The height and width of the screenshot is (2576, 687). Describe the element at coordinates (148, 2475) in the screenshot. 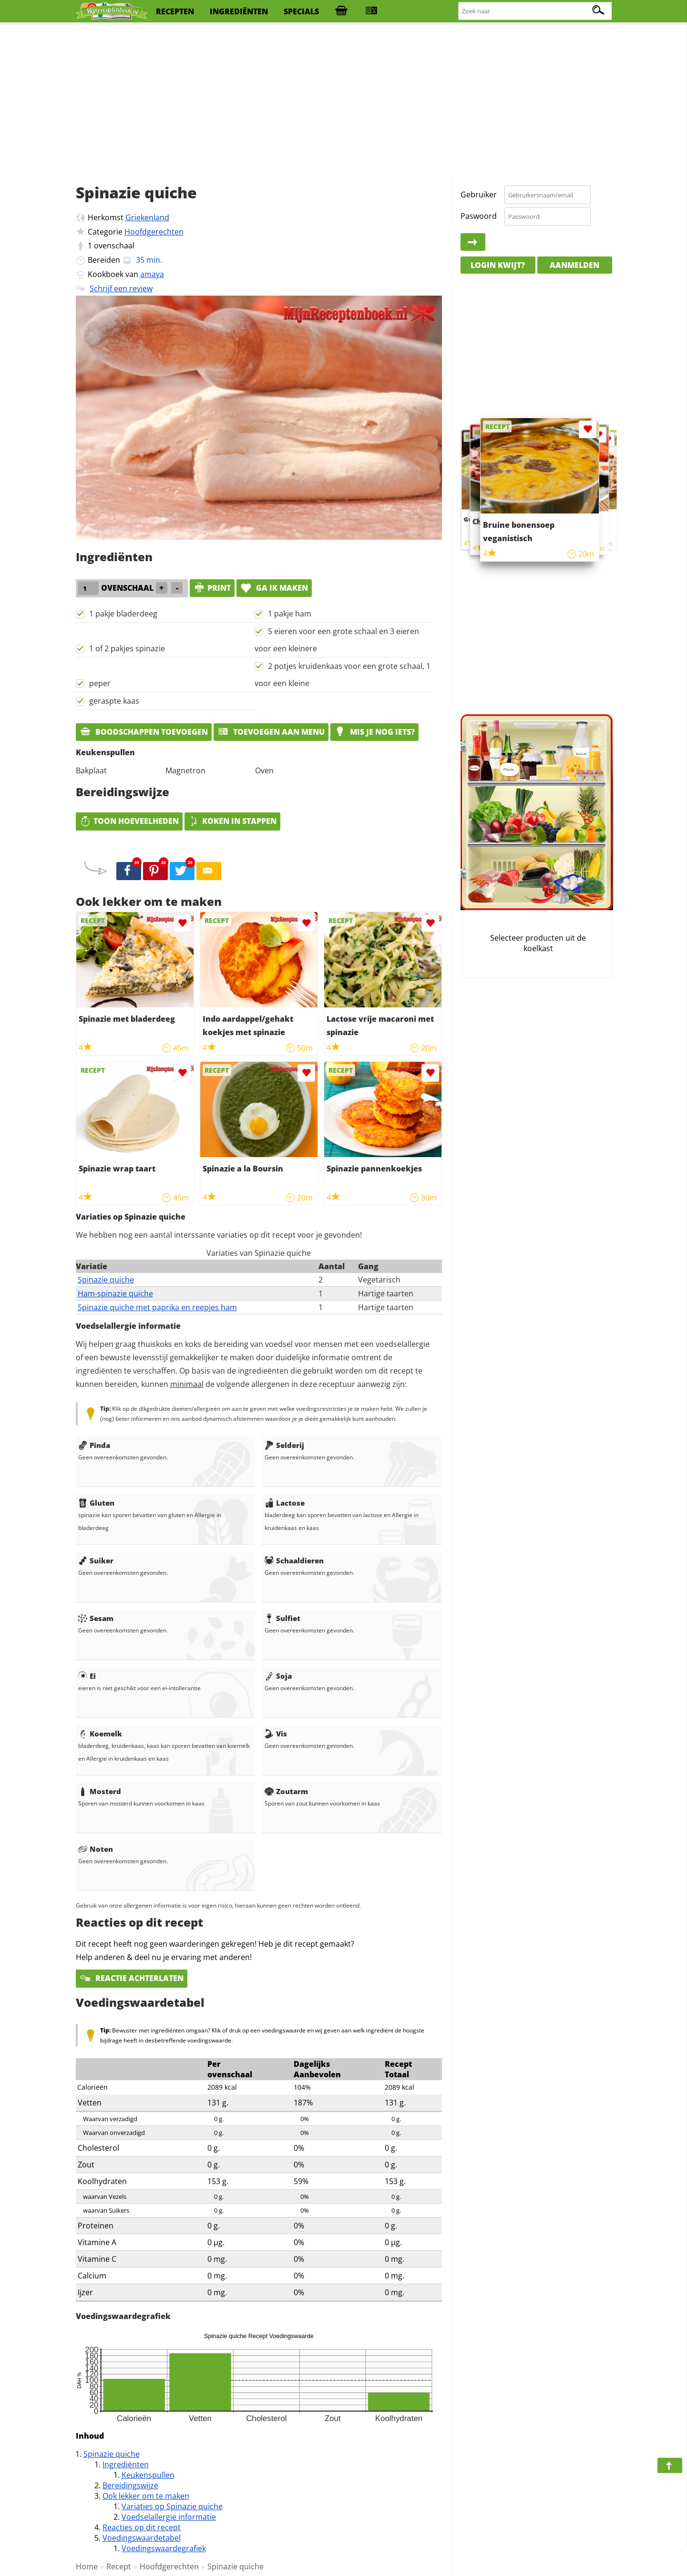

I see `Keukenspullen` at that location.